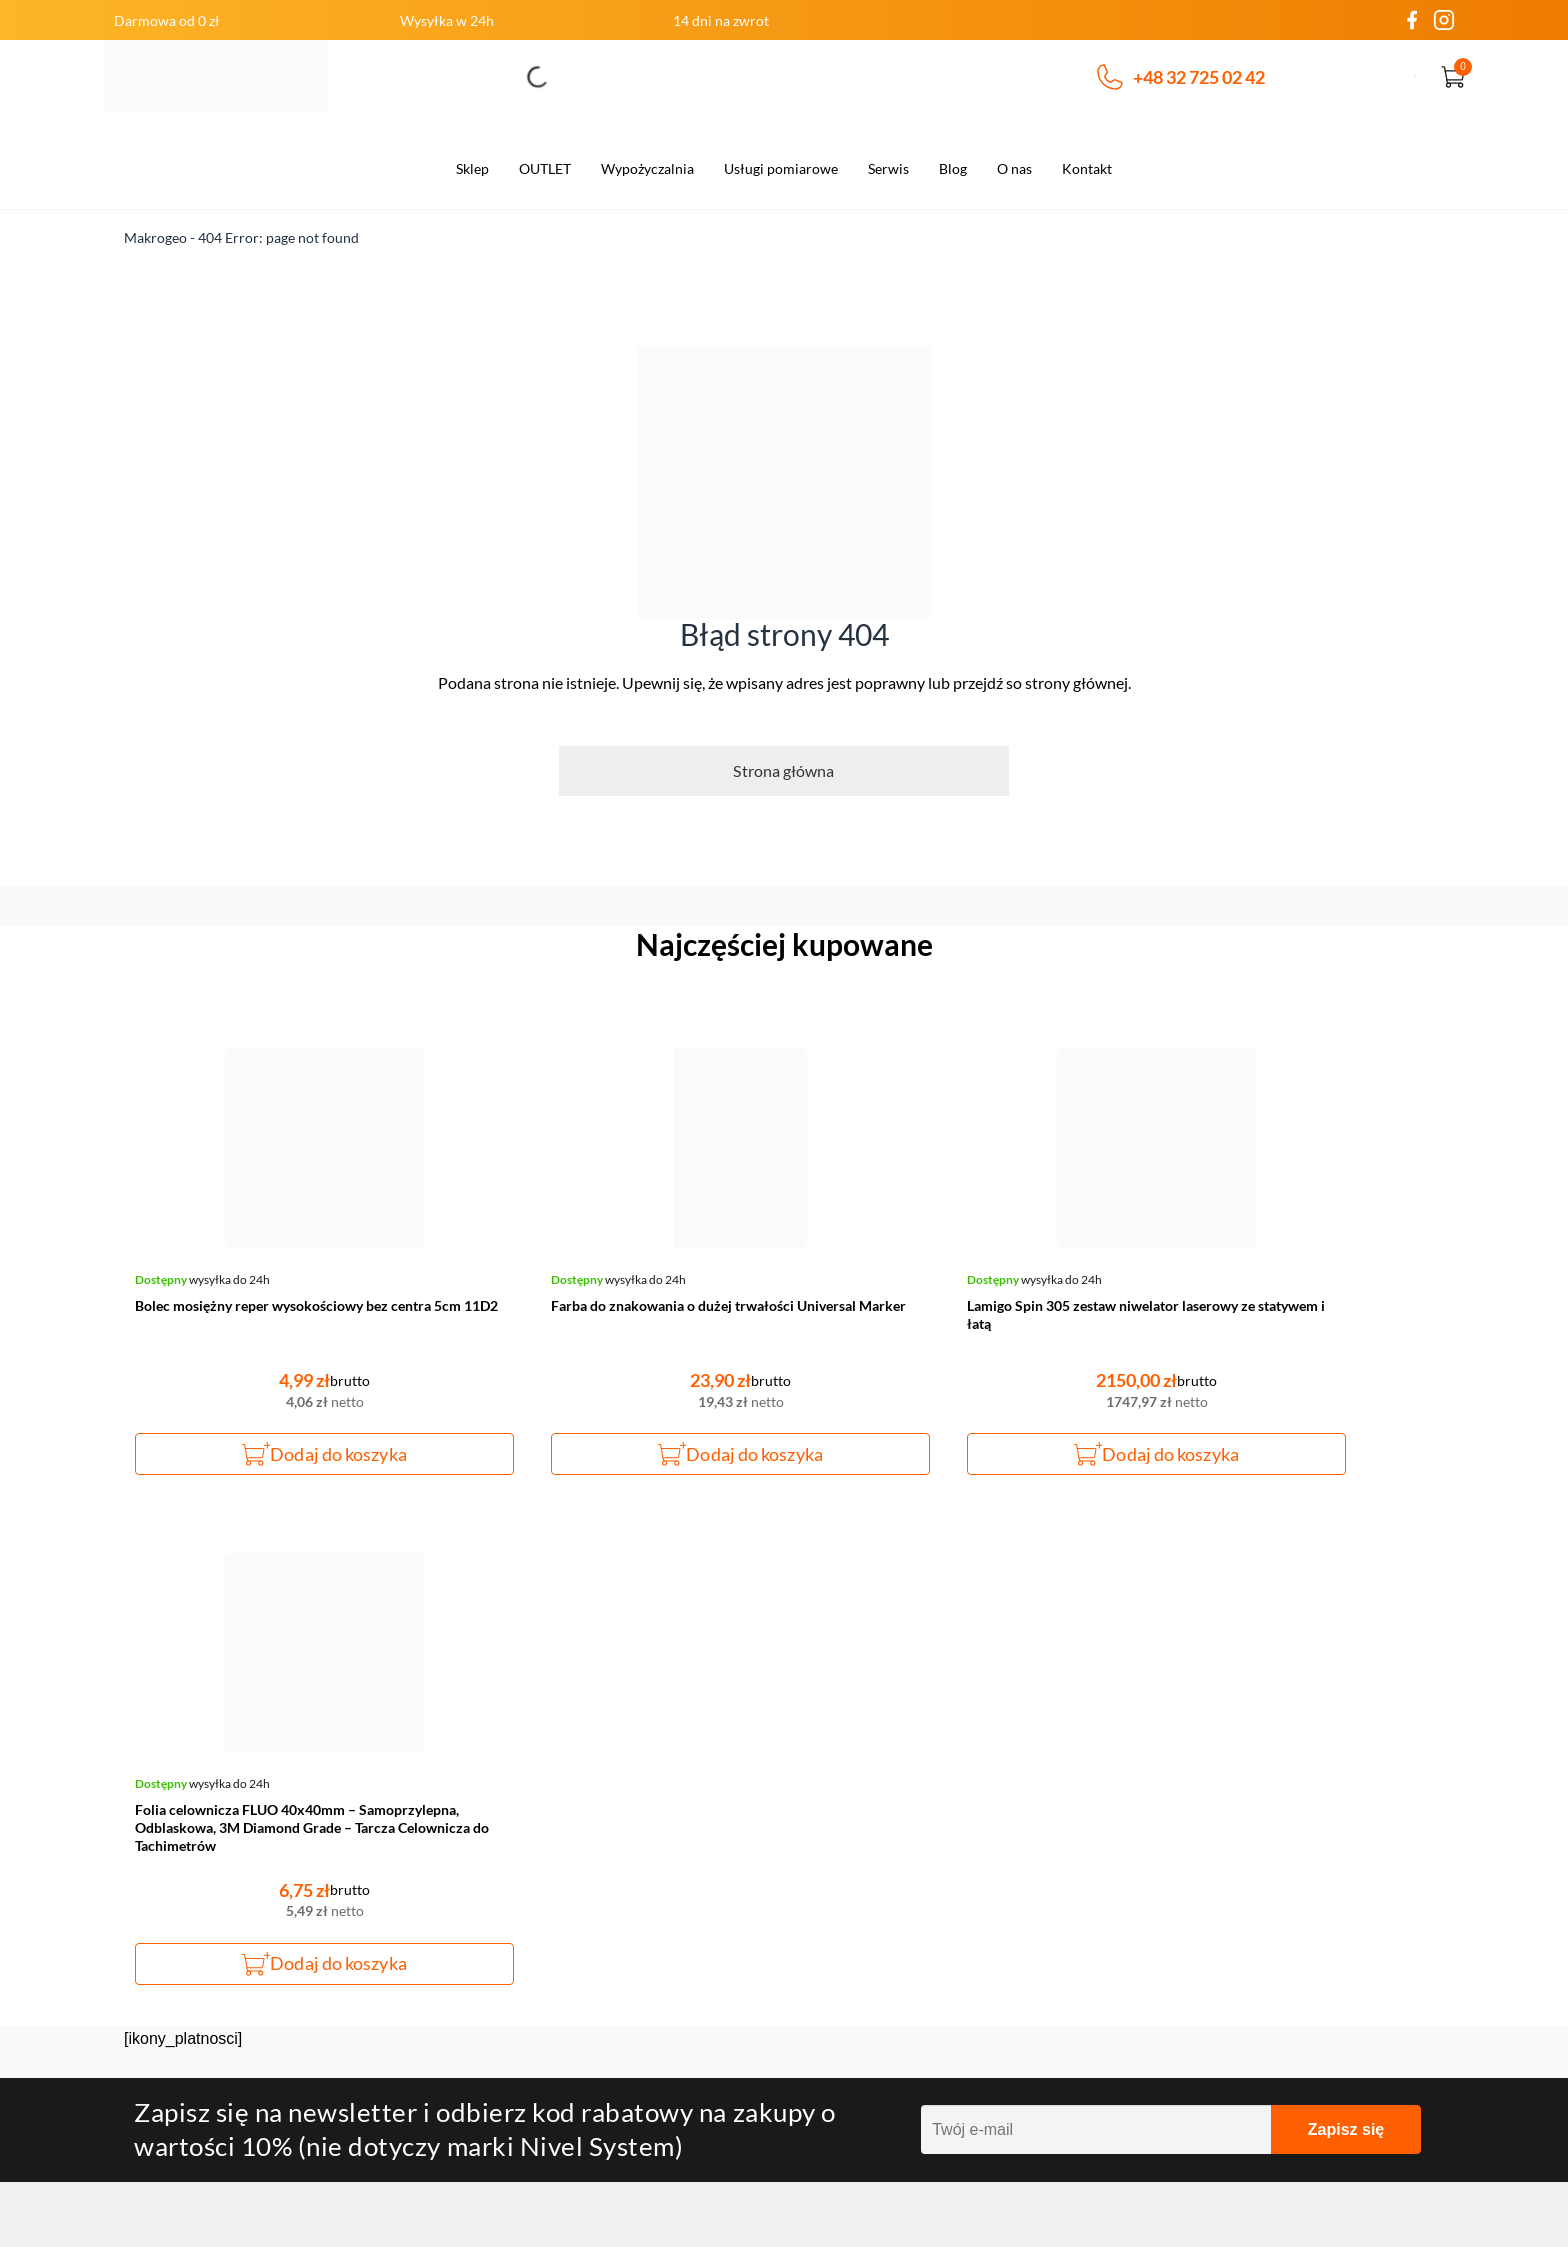 The height and width of the screenshot is (2247, 1568). I want to click on Blog, so click(953, 168).